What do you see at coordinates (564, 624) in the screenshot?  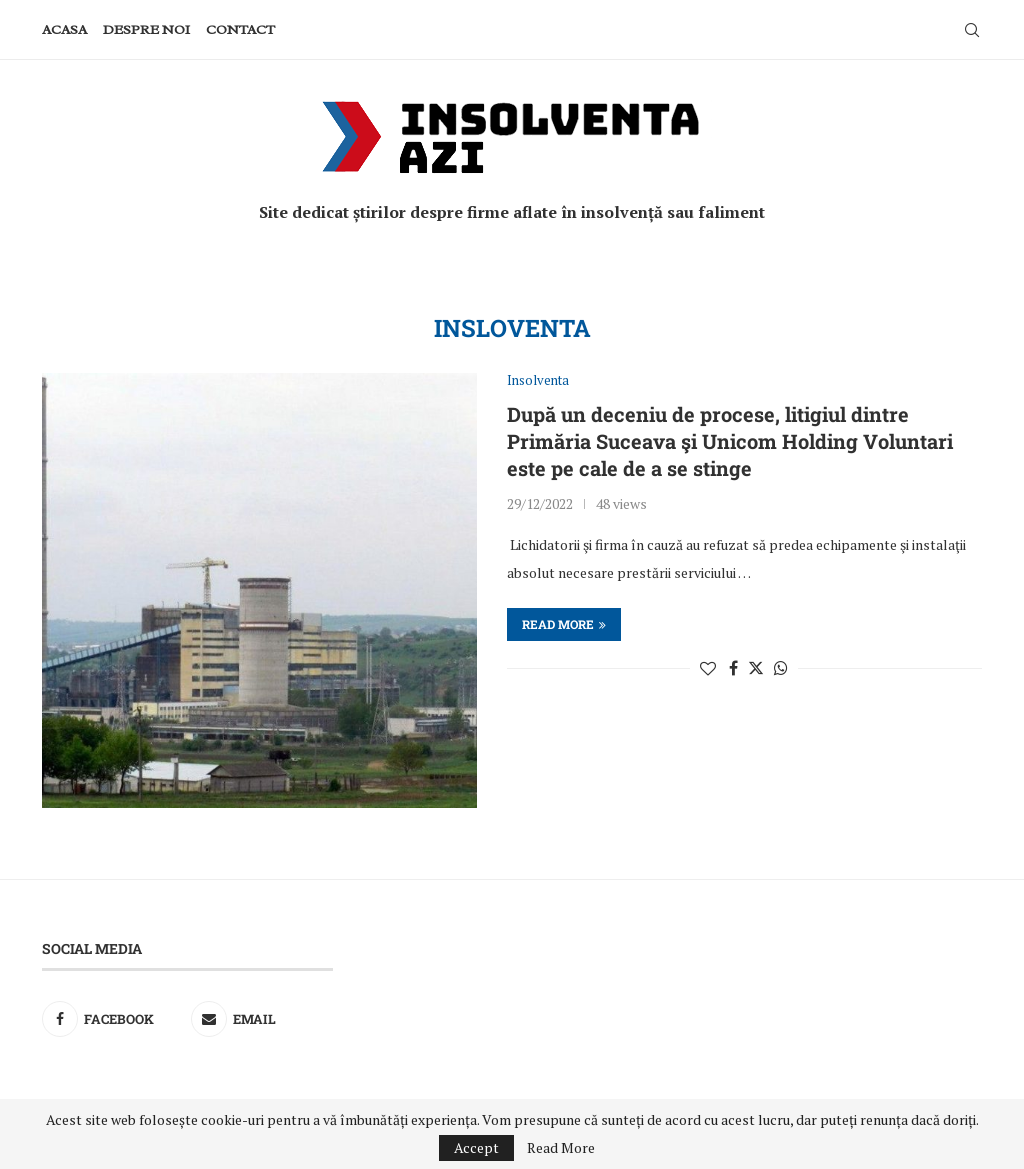 I see `Read more` at bounding box center [564, 624].